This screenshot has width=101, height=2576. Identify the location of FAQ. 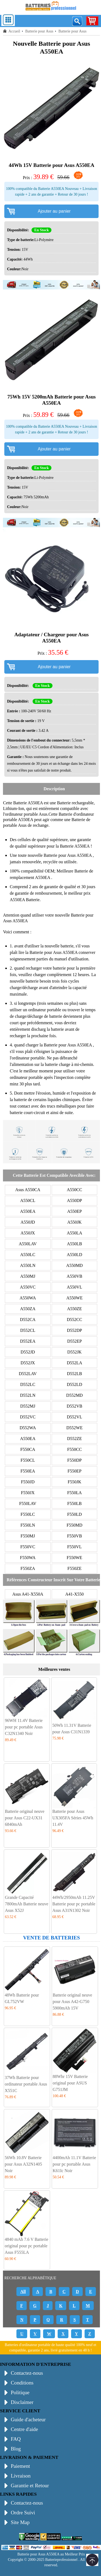
(16, 2439).